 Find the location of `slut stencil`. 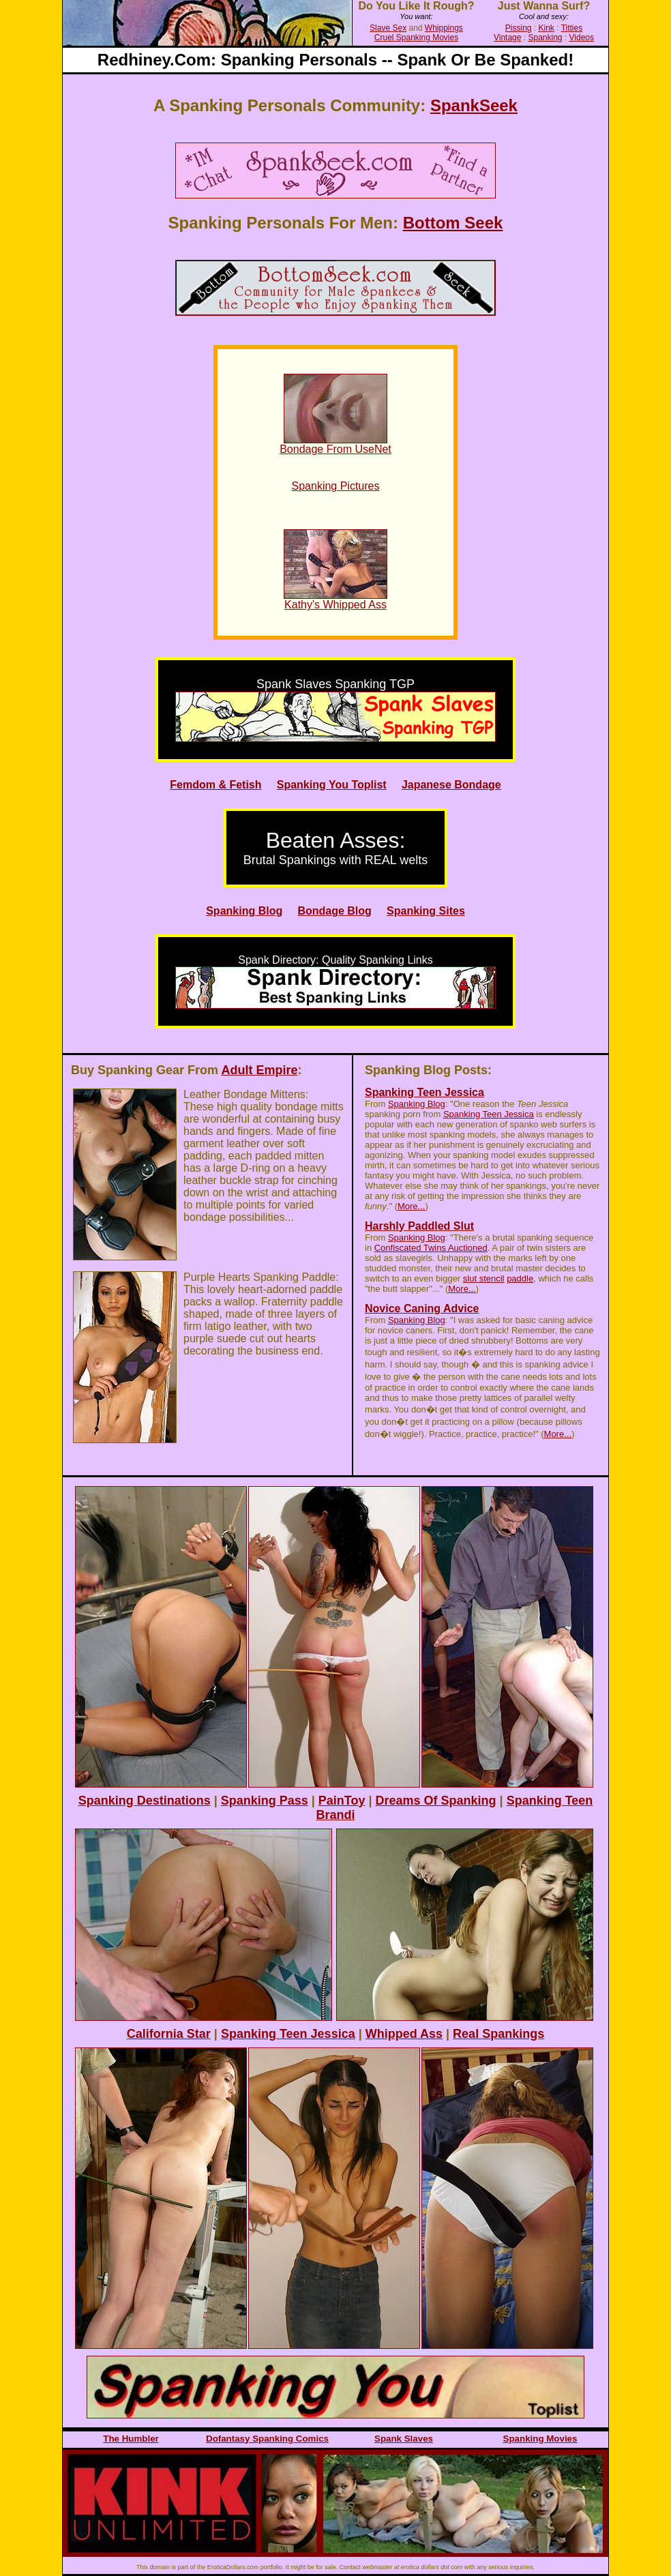

slut stencil is located at coordinates (484, 1278).